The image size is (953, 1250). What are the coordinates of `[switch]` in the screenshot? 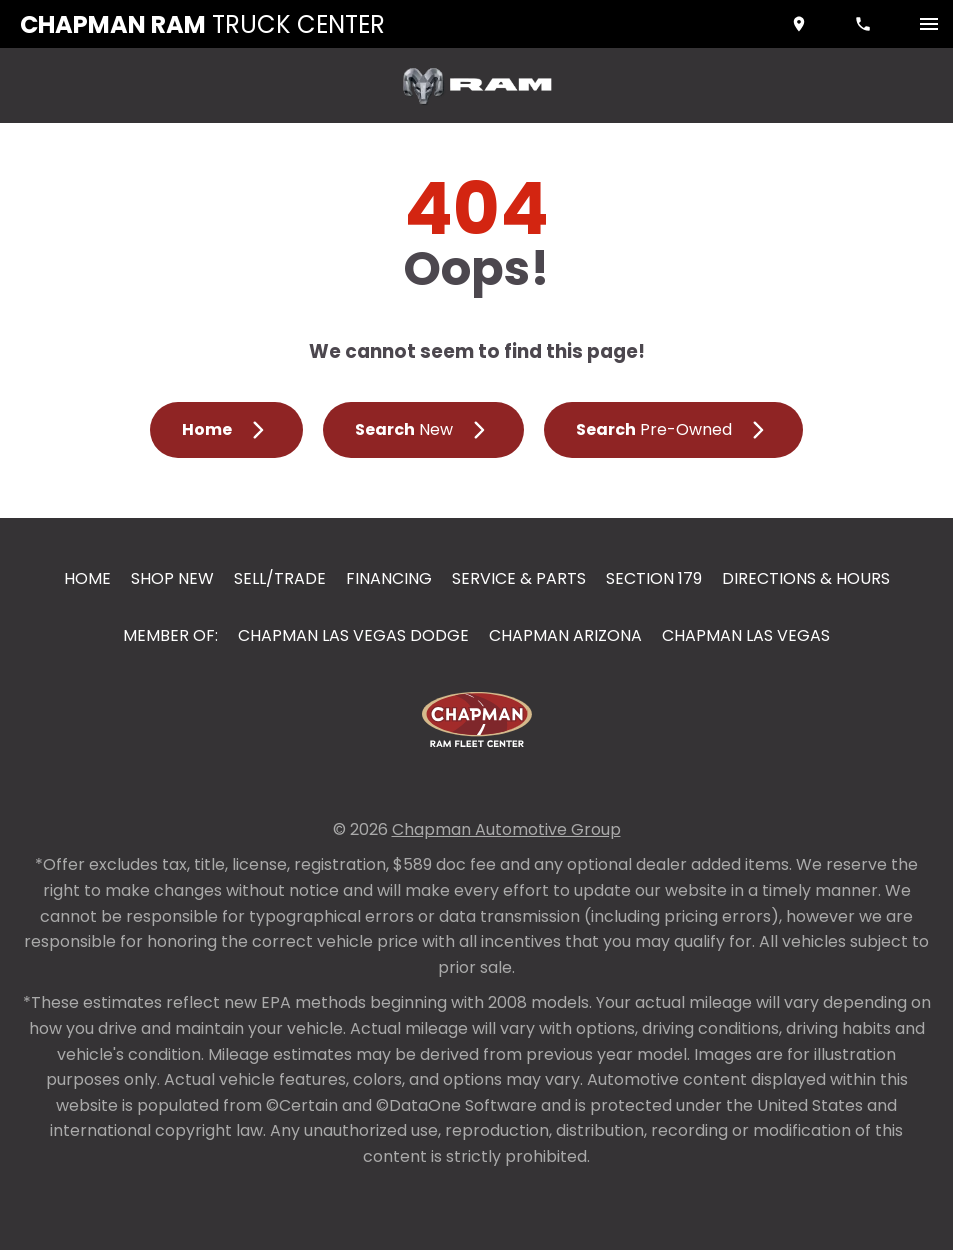 It's located at (929, 24).